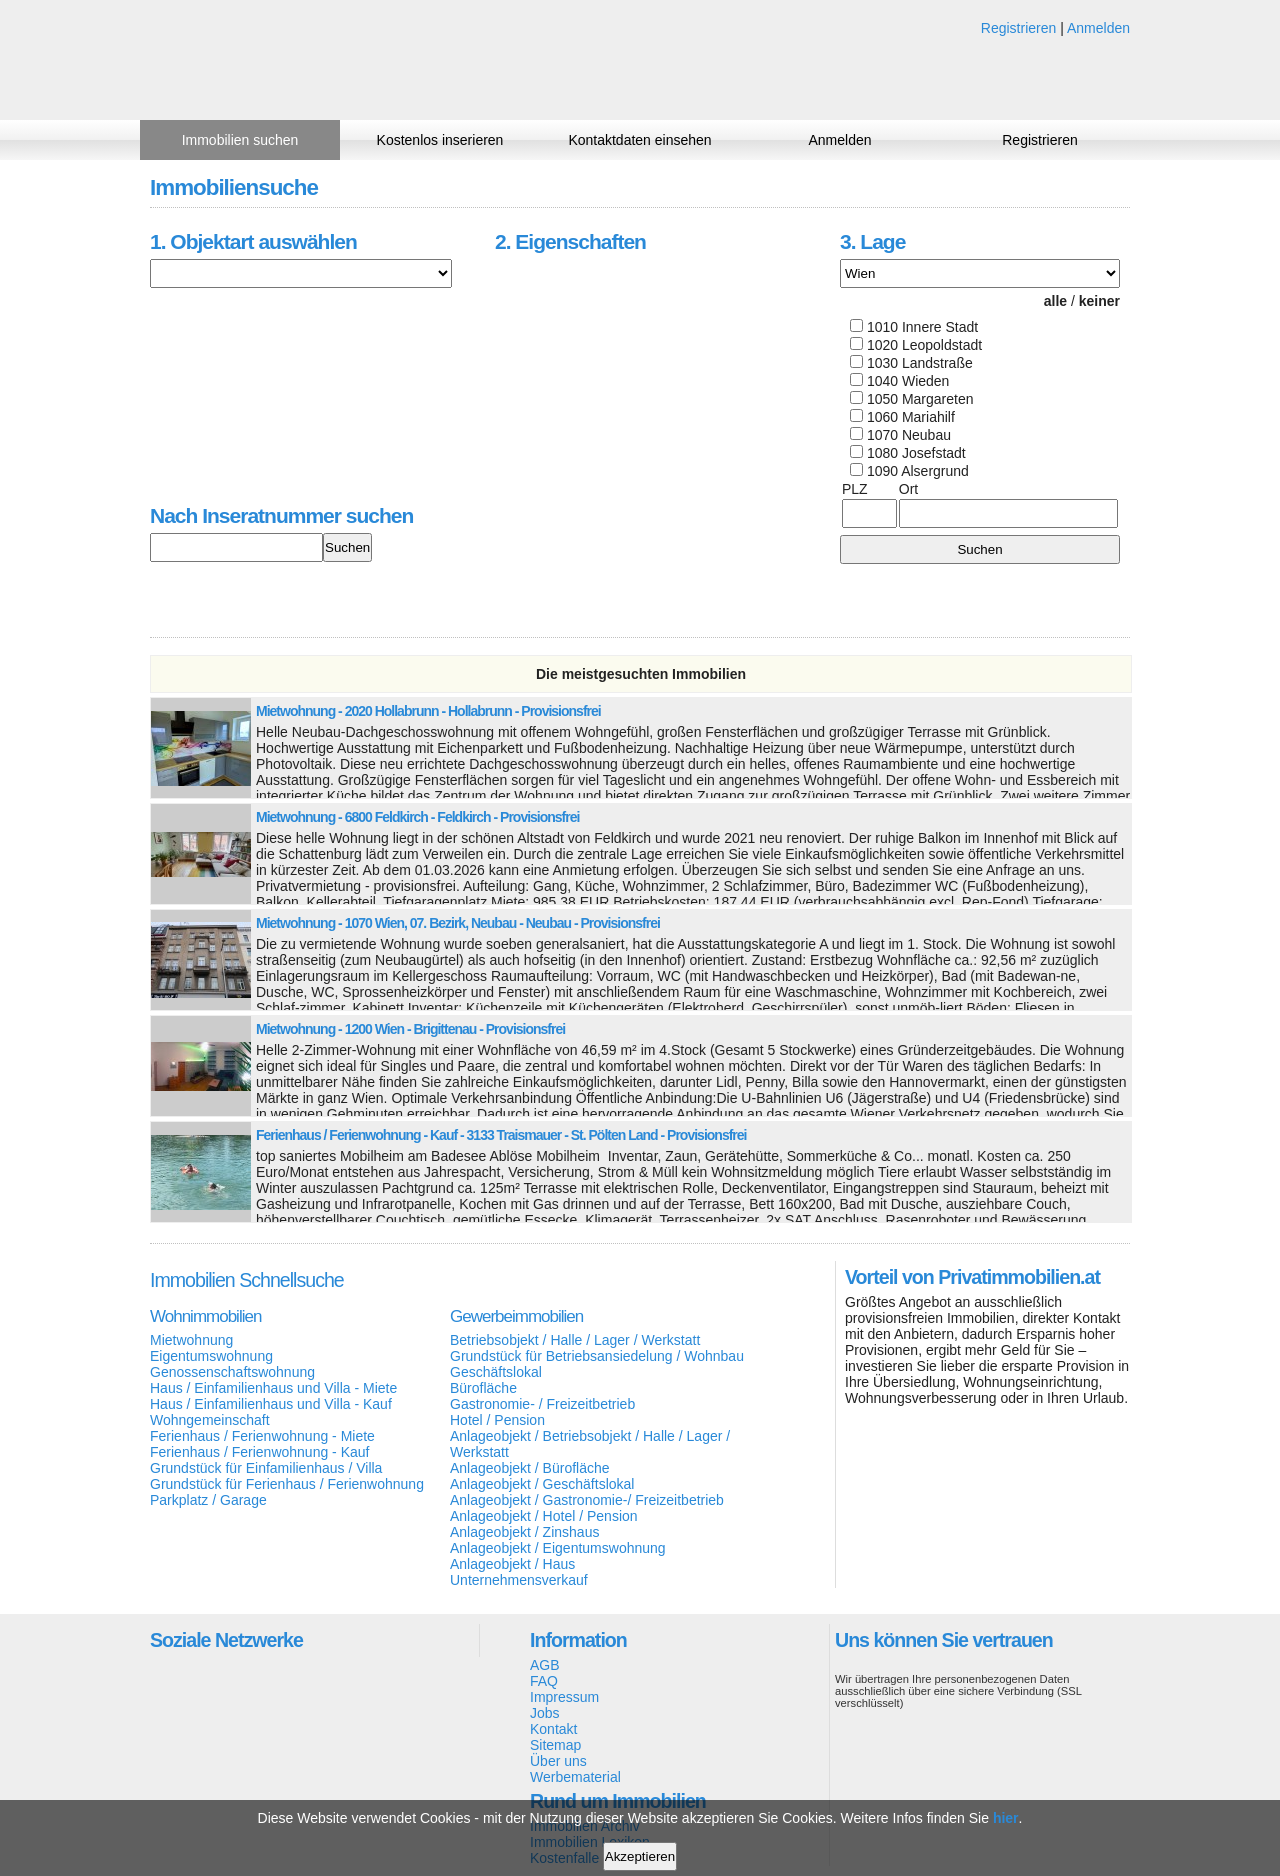 The width and height of the screenshot is (1280, 1876). I want to click on Wohnimmobilien, so click(205, 1316).